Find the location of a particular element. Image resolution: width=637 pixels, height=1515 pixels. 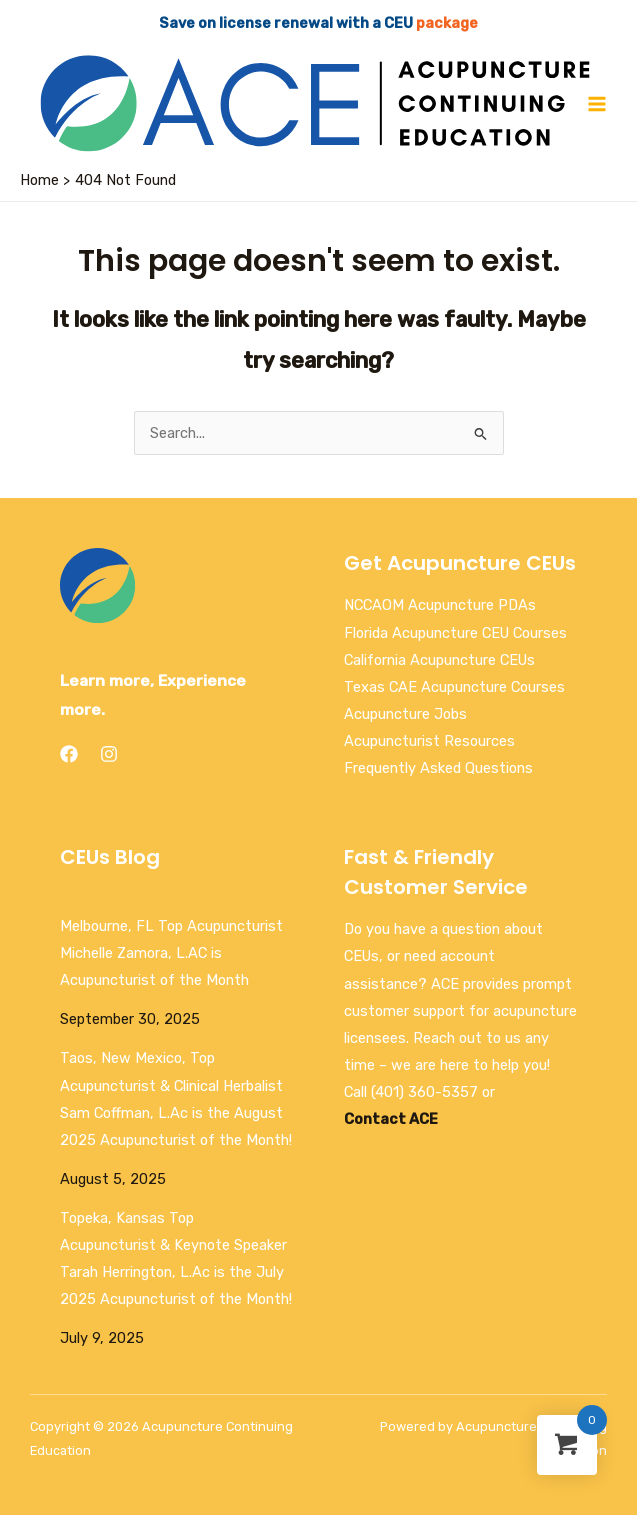

California Acupuncture CEUs is located at coordinates (439, 660).